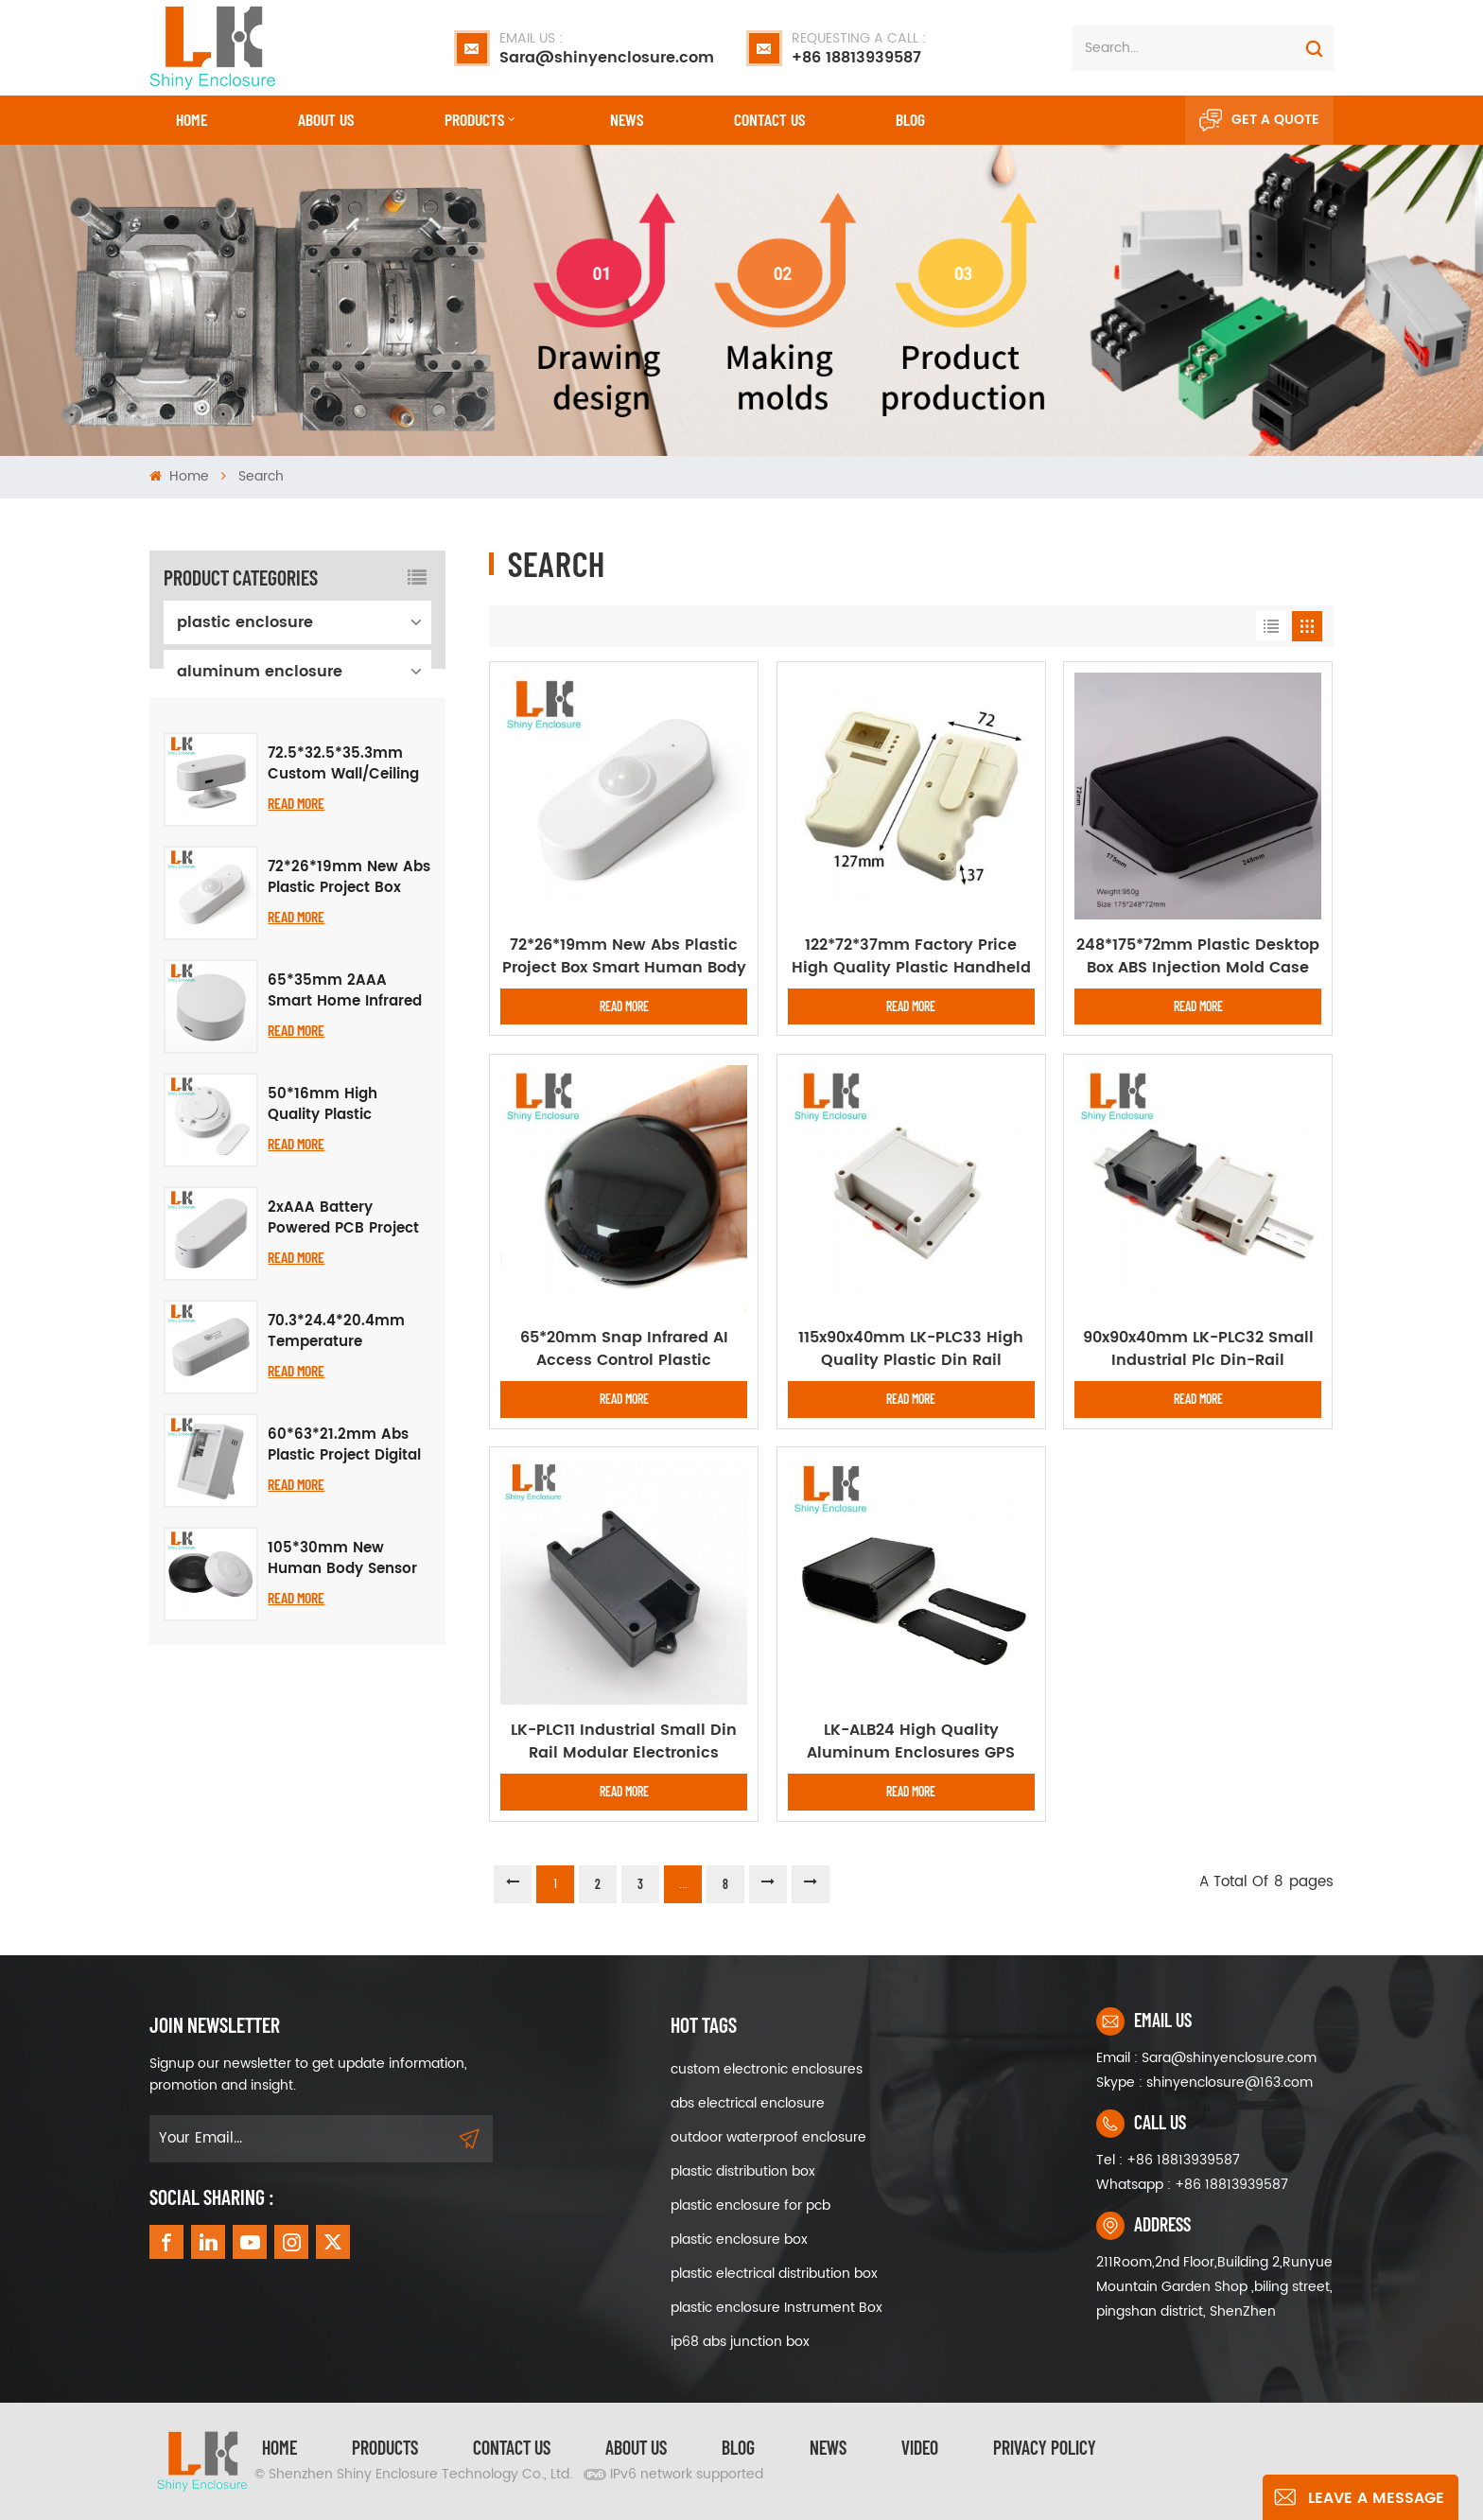 This screenshot has height=2520, width=1483. I want to click on +86 18813939587, so click(859, 48).